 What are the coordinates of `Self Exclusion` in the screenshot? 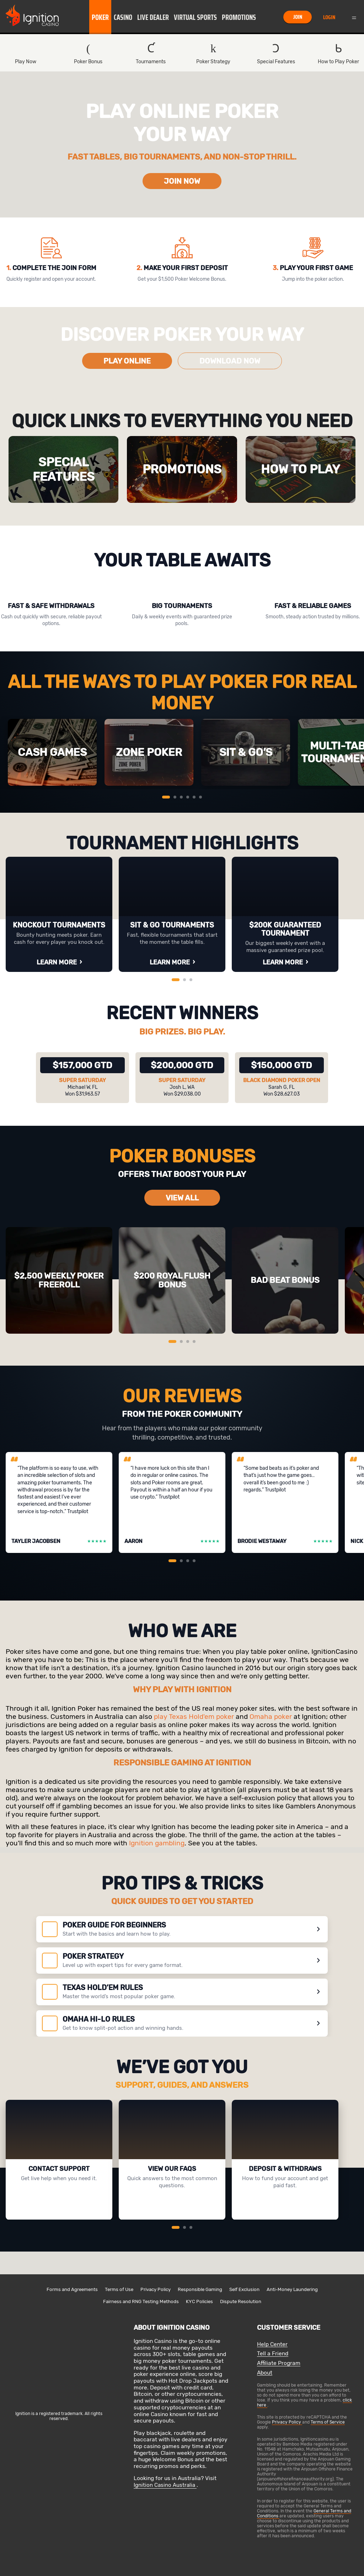 It's located at (244, 2289).